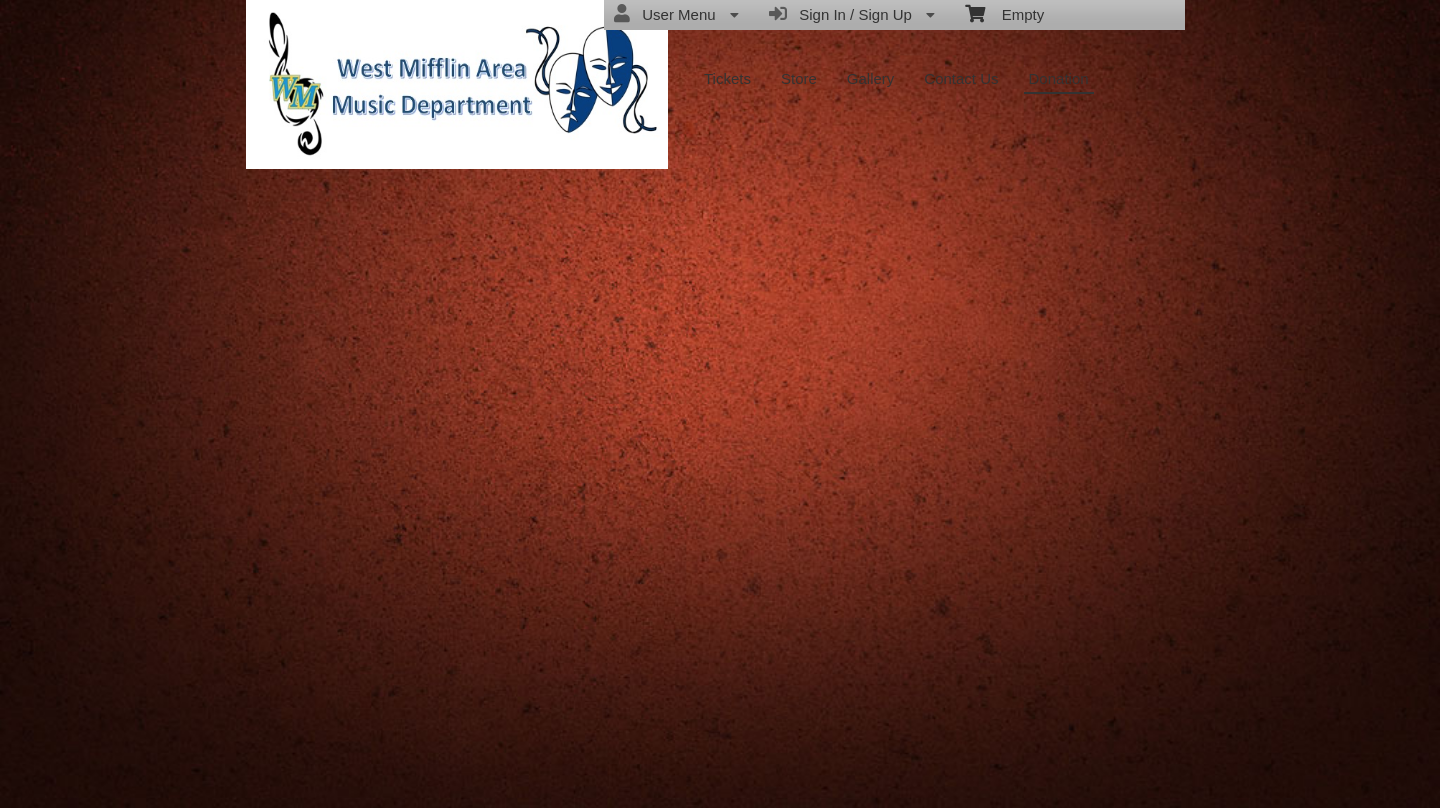 The height and width of the screenshot is (808, 1440). I want to click on Empty [menuitem], so click(1004, 13).